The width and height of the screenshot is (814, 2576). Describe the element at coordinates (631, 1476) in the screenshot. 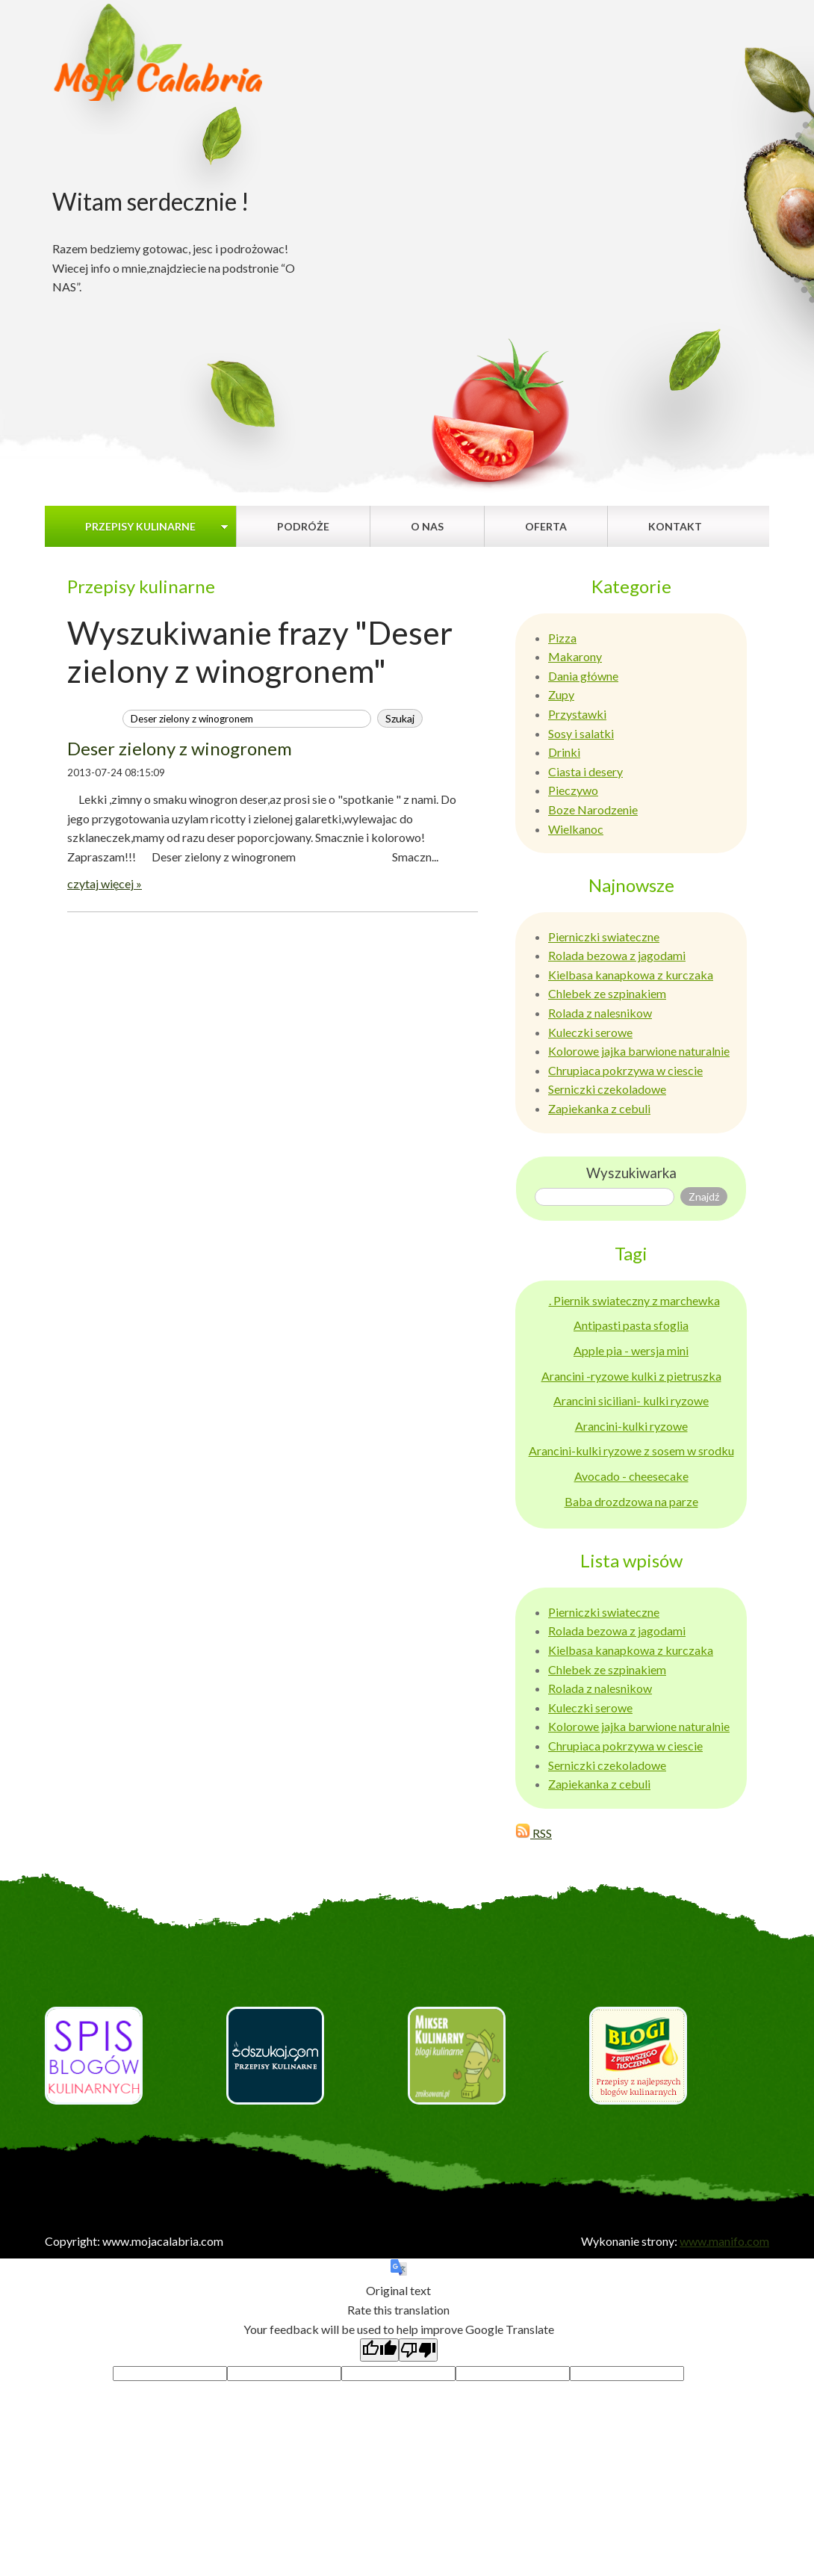

I see `Avocado - cheesecake` at that location.